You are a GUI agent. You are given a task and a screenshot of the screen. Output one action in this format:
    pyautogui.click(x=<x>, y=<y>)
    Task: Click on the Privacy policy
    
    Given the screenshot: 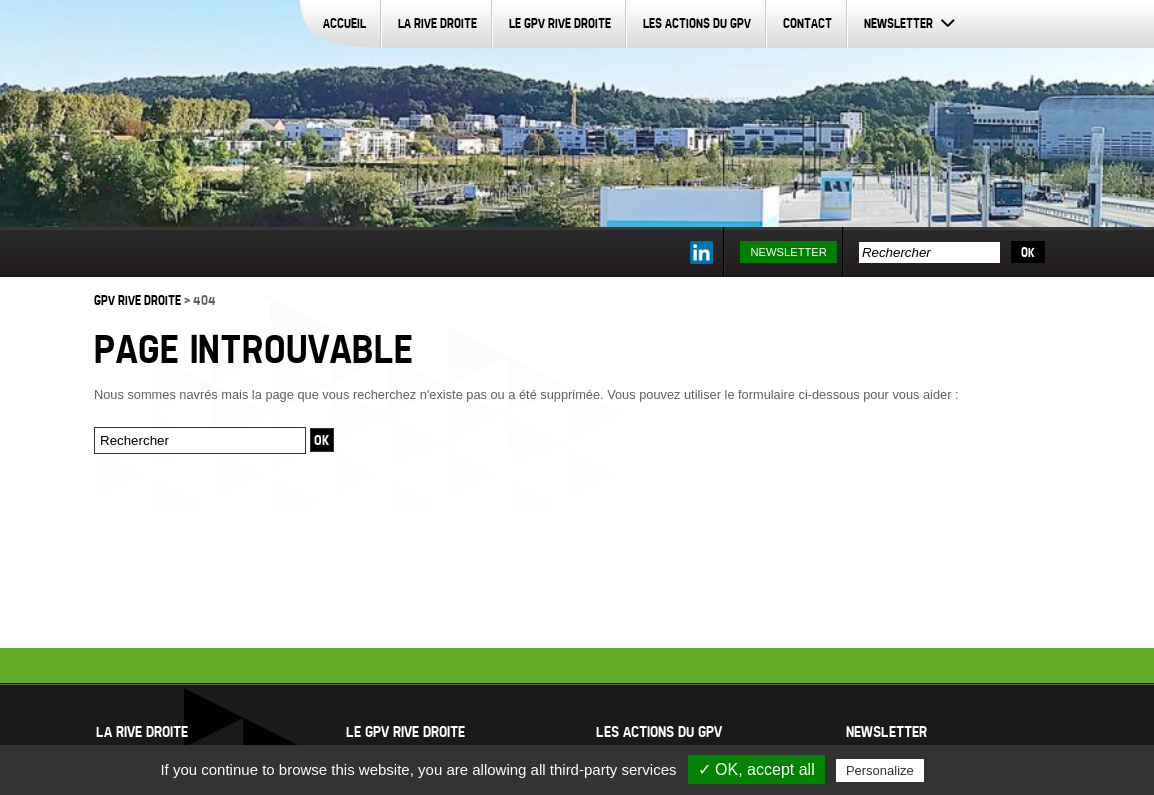 What is the action you would take?
    pyautogui.click(x=971, y=770)
    